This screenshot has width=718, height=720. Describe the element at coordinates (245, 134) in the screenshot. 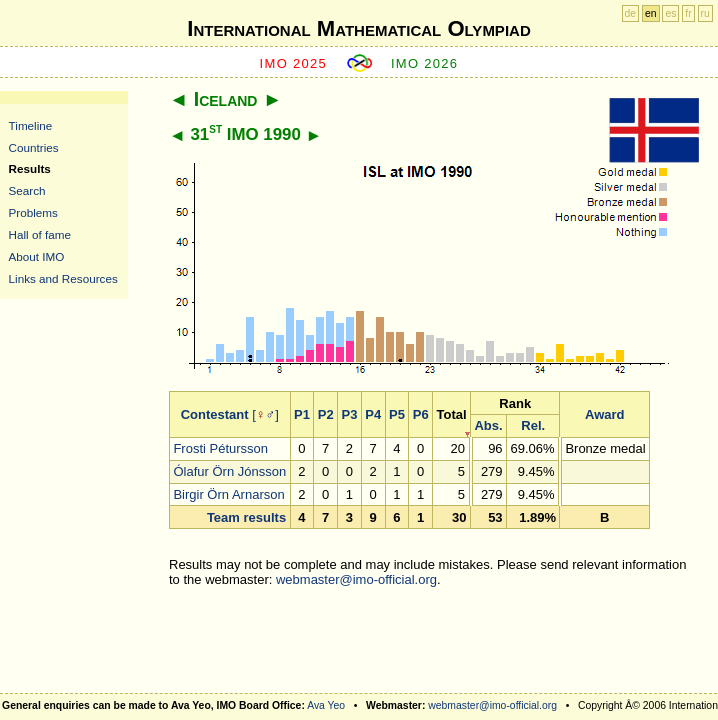

I see `31 IMO 1990` at that location.